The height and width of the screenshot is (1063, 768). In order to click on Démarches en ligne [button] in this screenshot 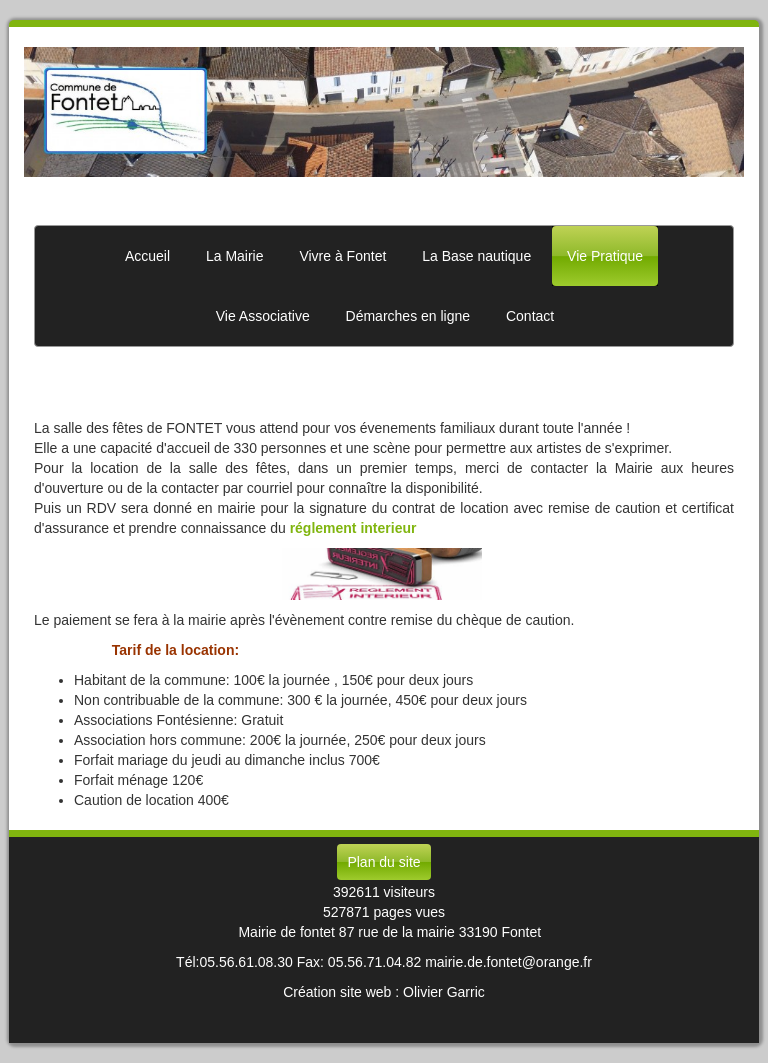, I will do `click(408, 316)`.